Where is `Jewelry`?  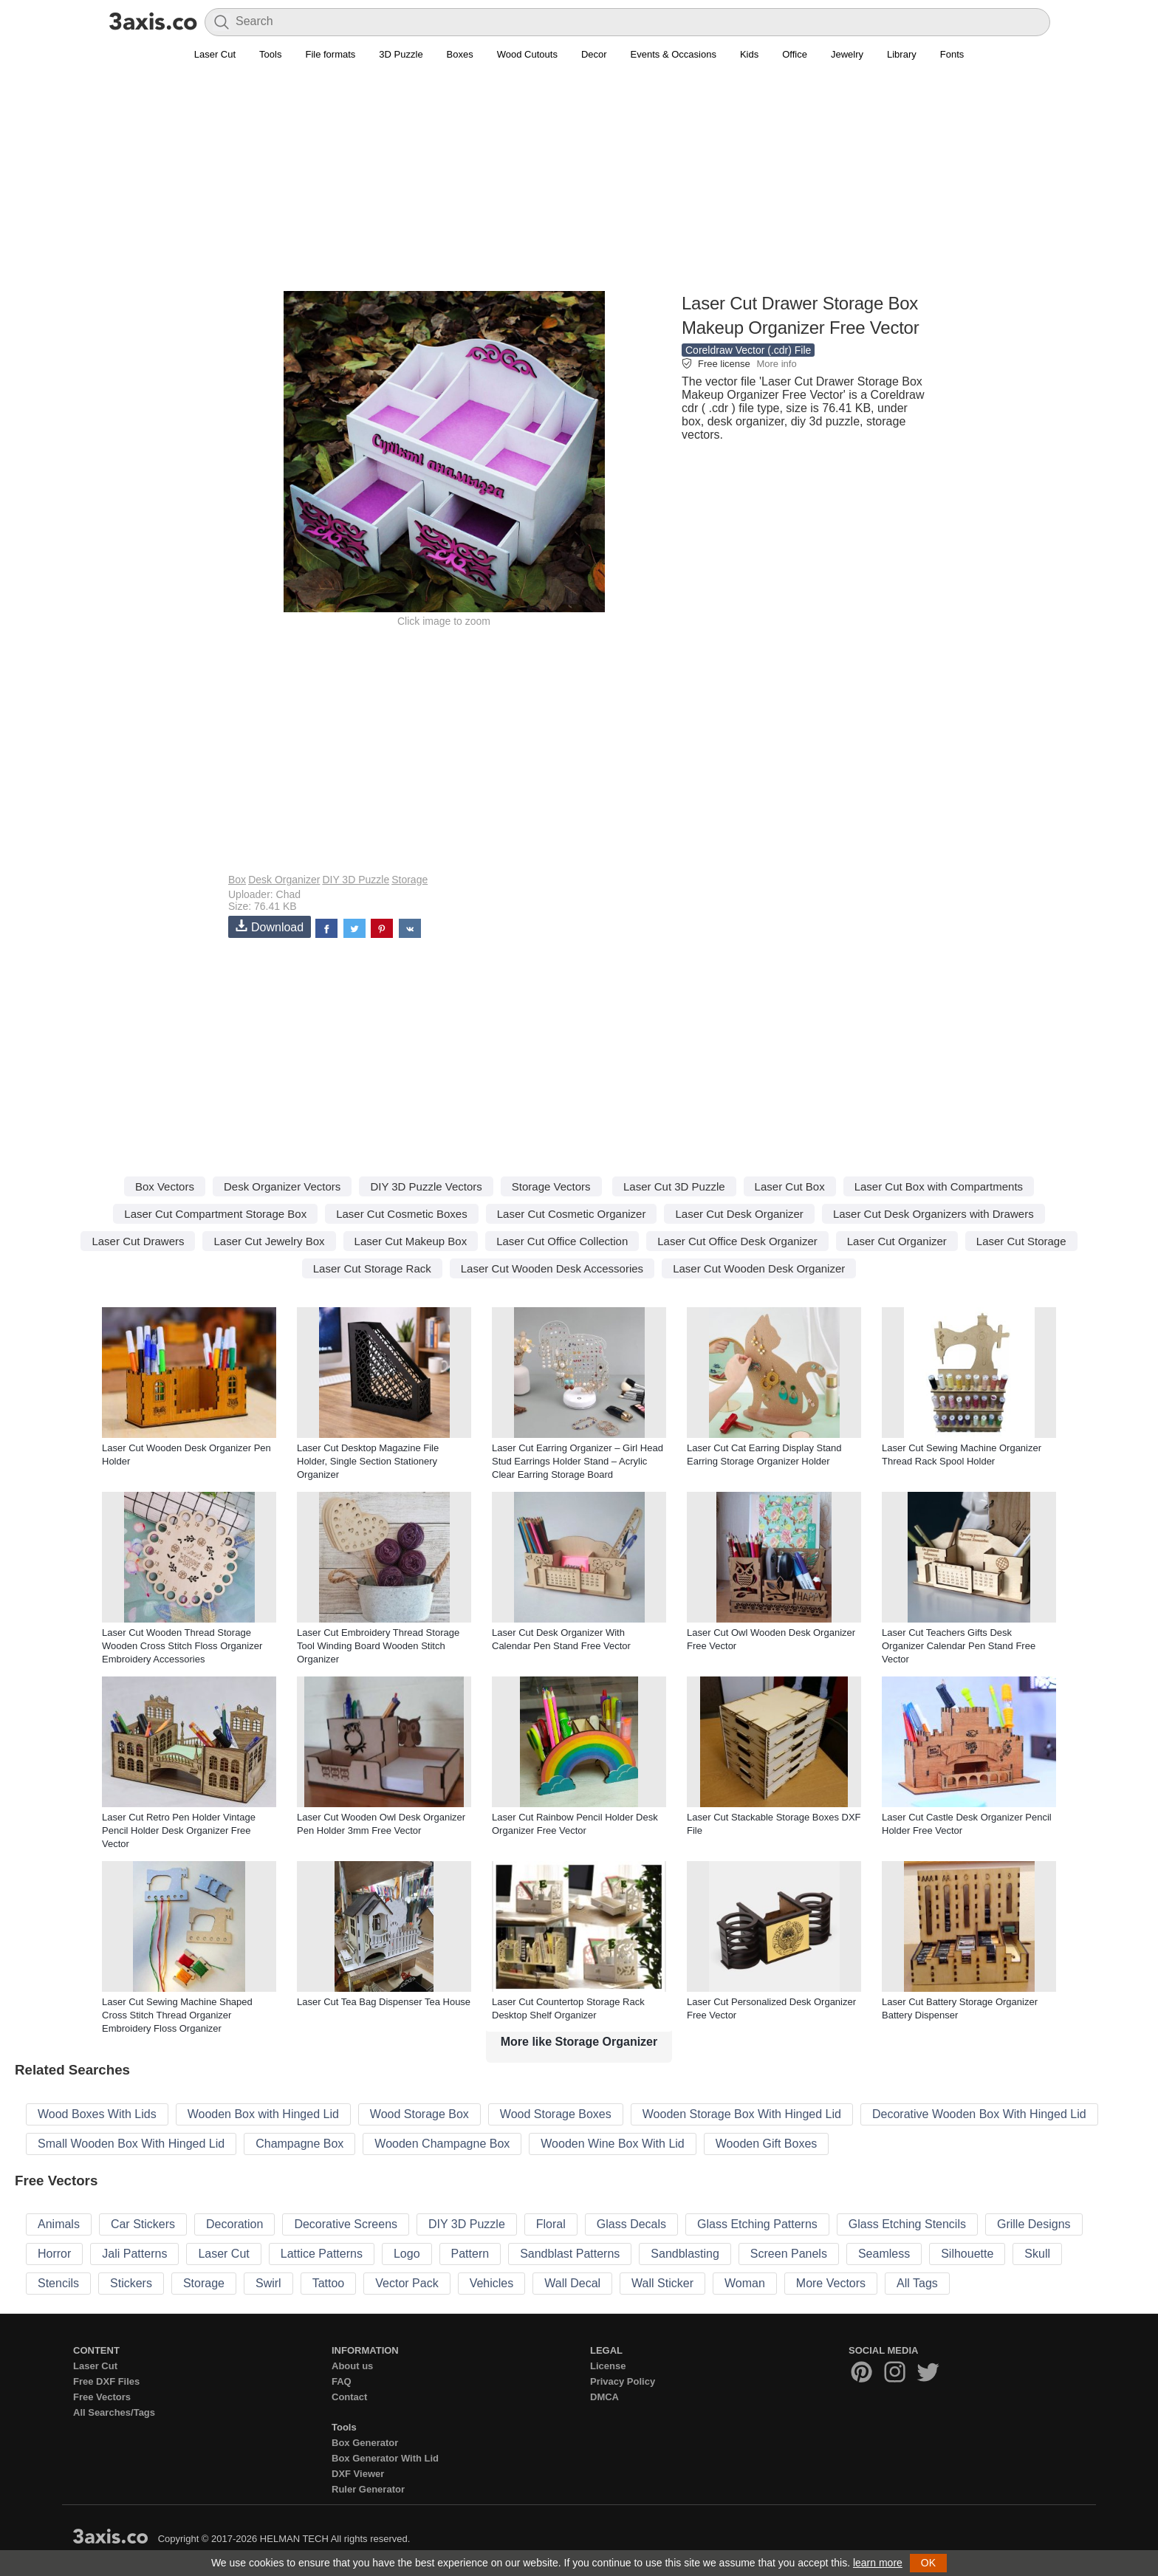
Jewelry is located at coordinates (847, 54).